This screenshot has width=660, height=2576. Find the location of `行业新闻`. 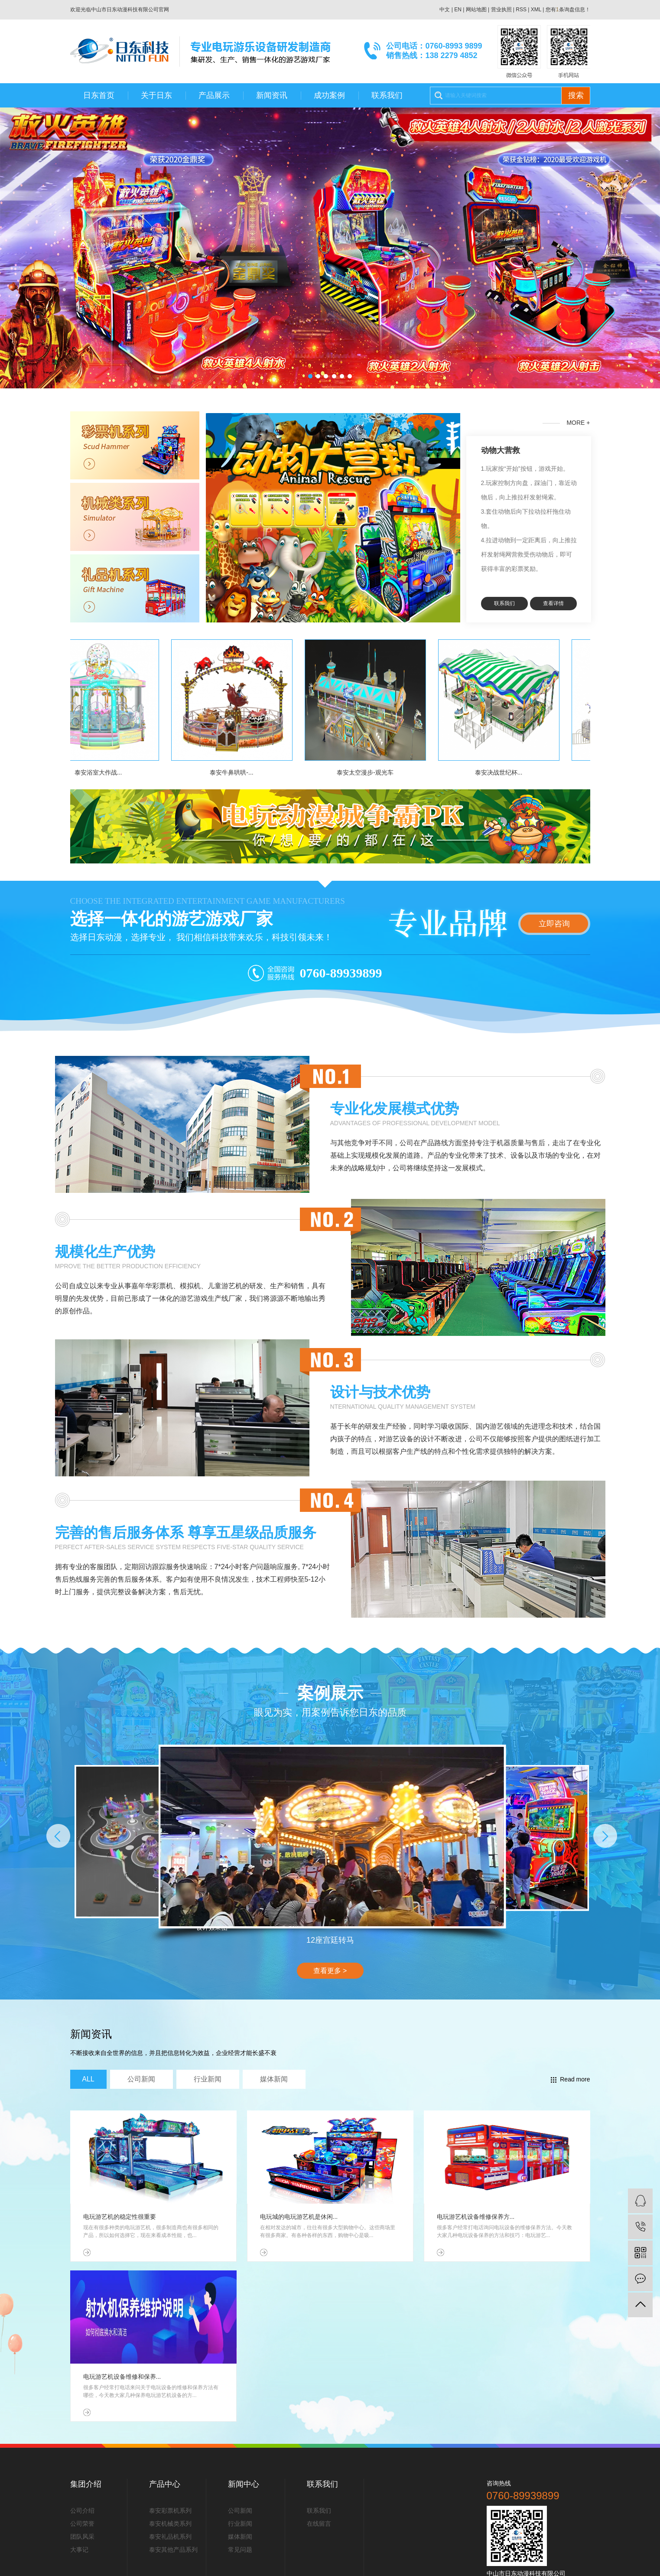

行业新闻 is located at coordinates (240, 2523).